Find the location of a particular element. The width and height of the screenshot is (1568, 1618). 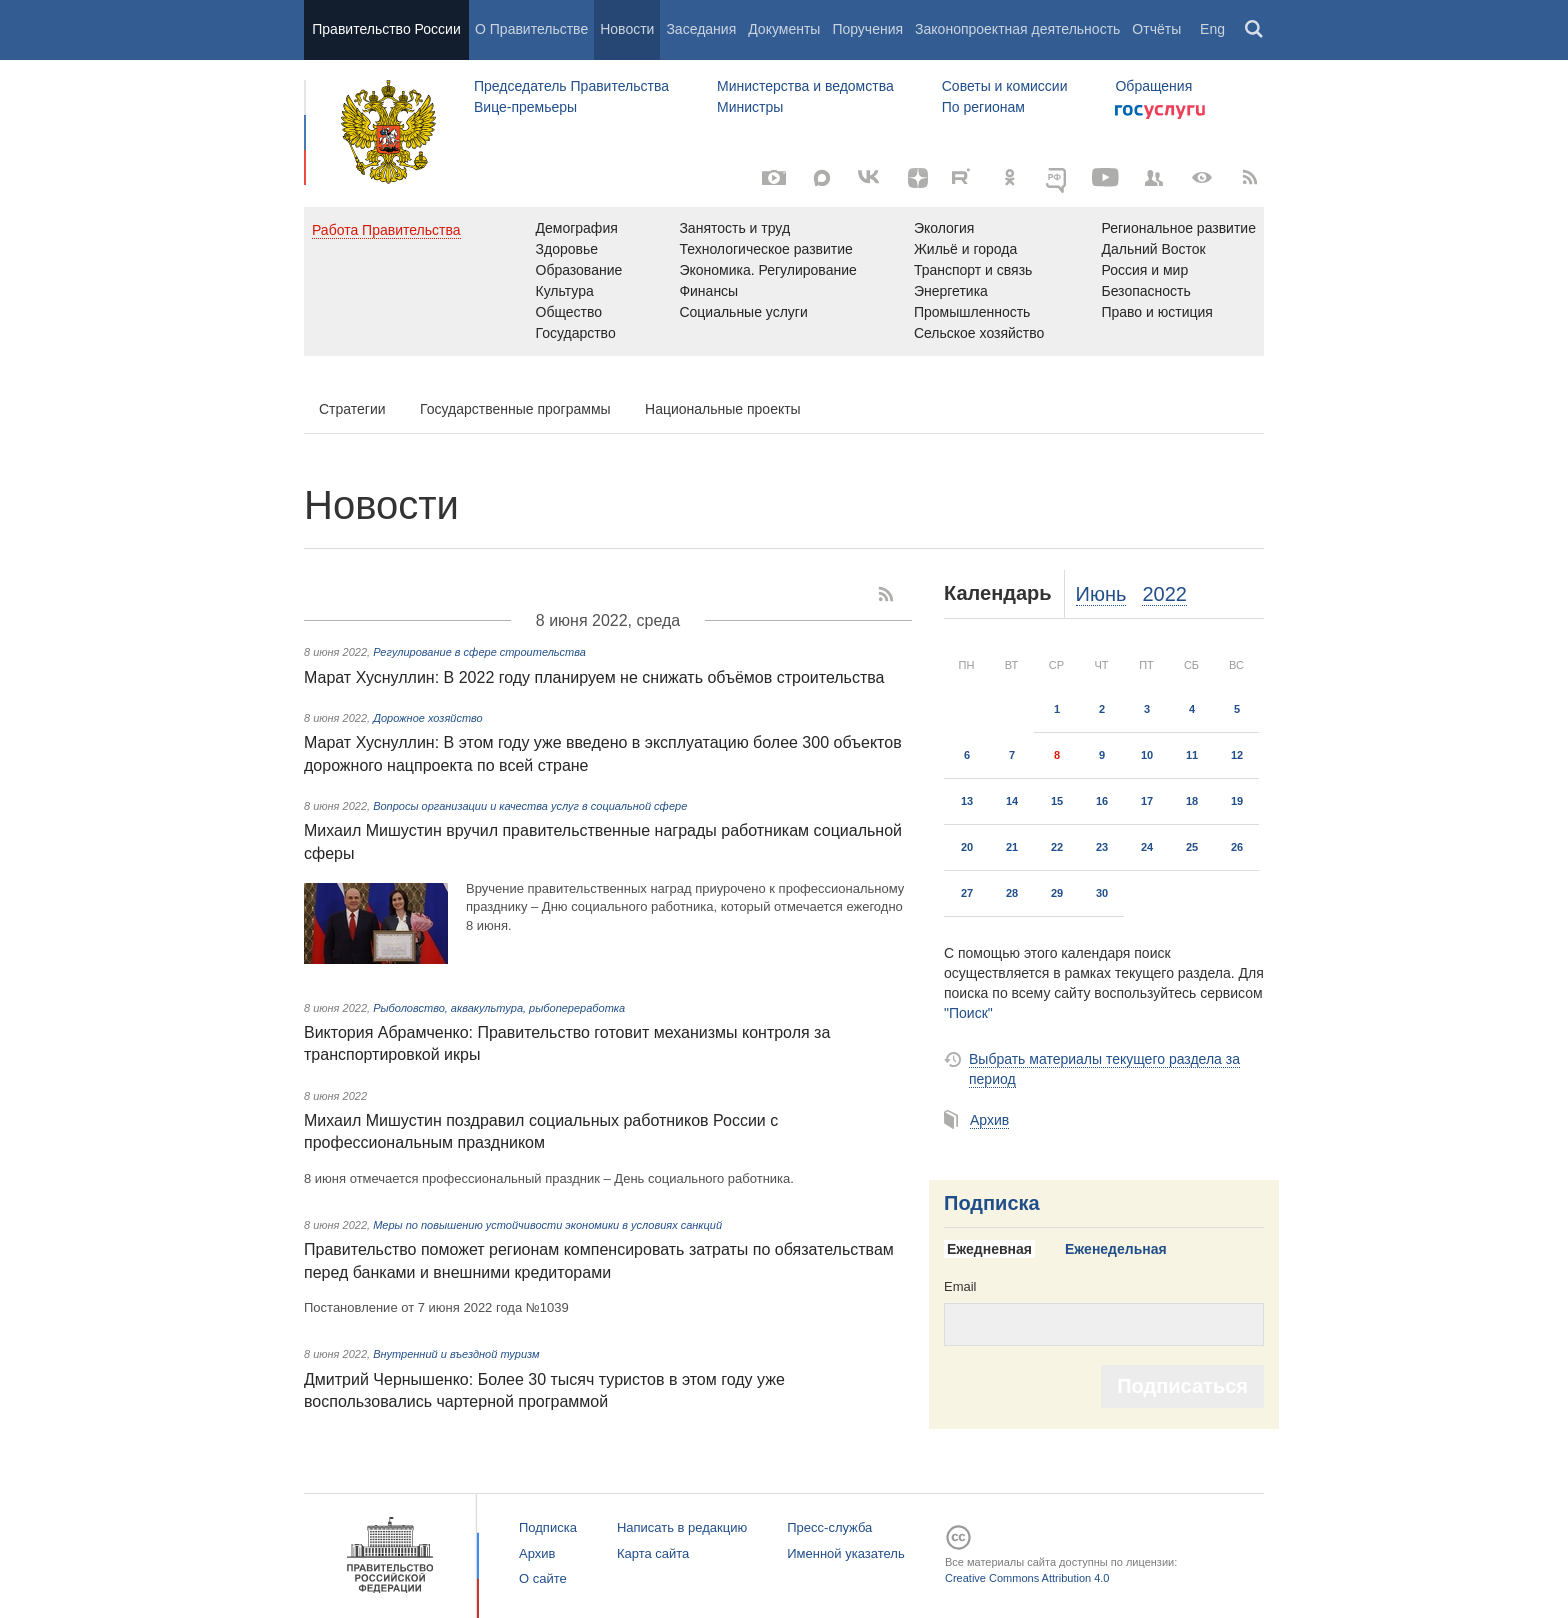

Финансы is located at coordinates (708, 291).